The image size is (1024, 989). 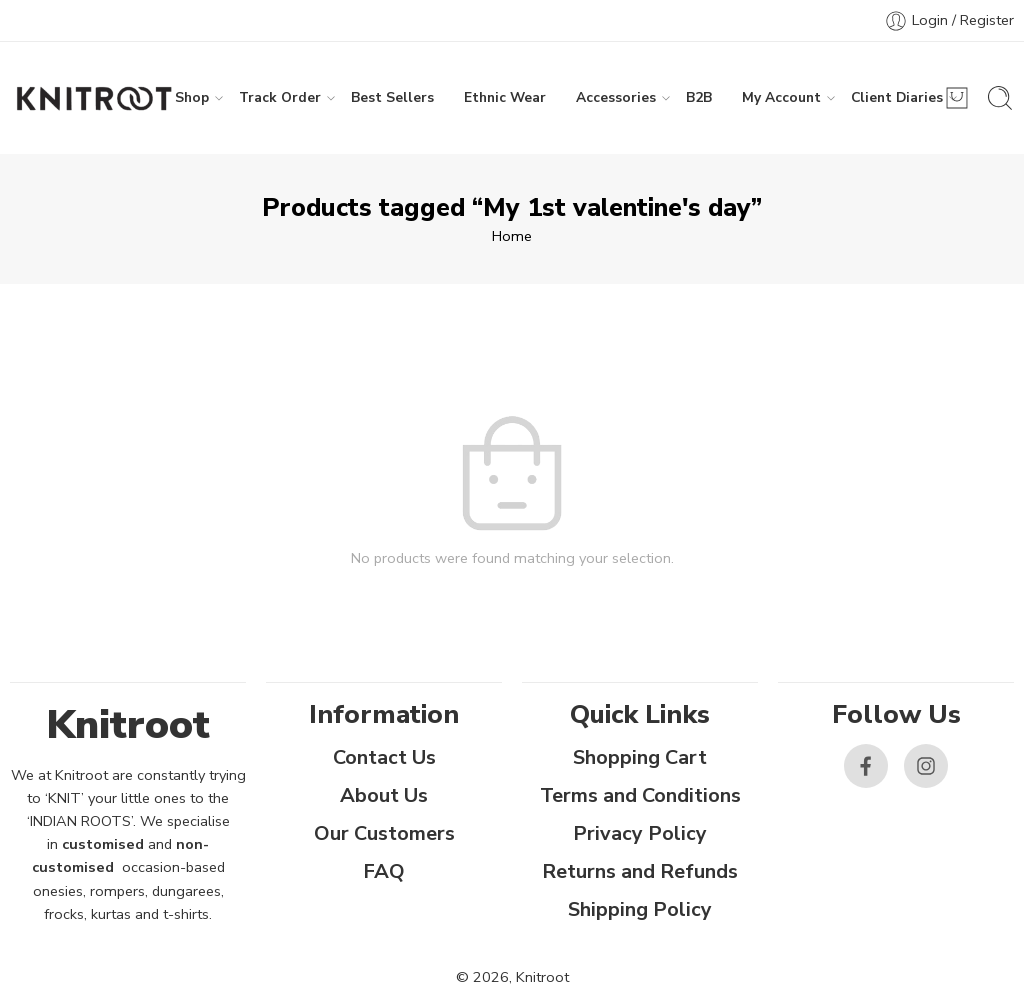 What do you see at coordinates (384, 833) in the screenshot?
I see `Our Customers` at bounding box center [384, 833].